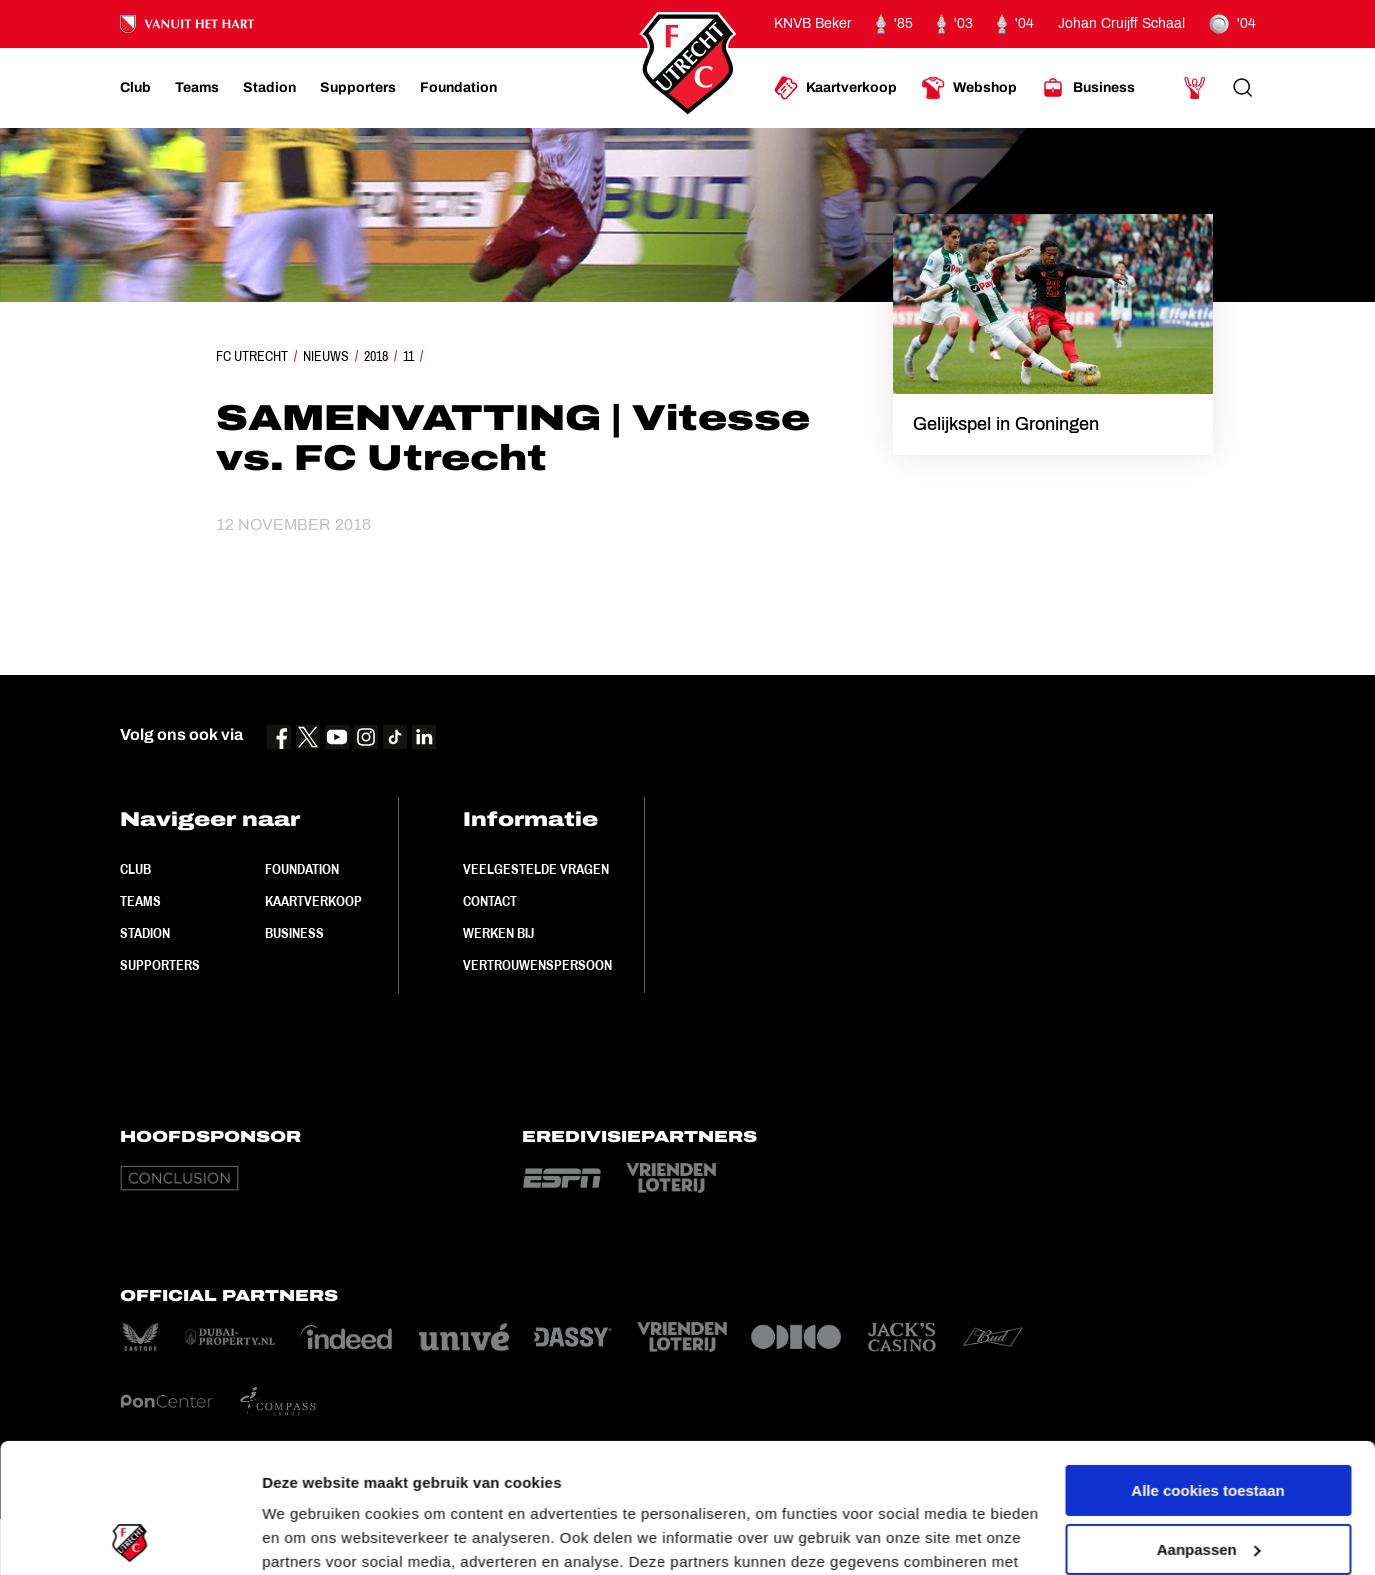 This screenshot has width=1375, height=1575. What do you see at coordinates (408, 356) in the screenshot?
I see `11` at bounding box center [408, 356].